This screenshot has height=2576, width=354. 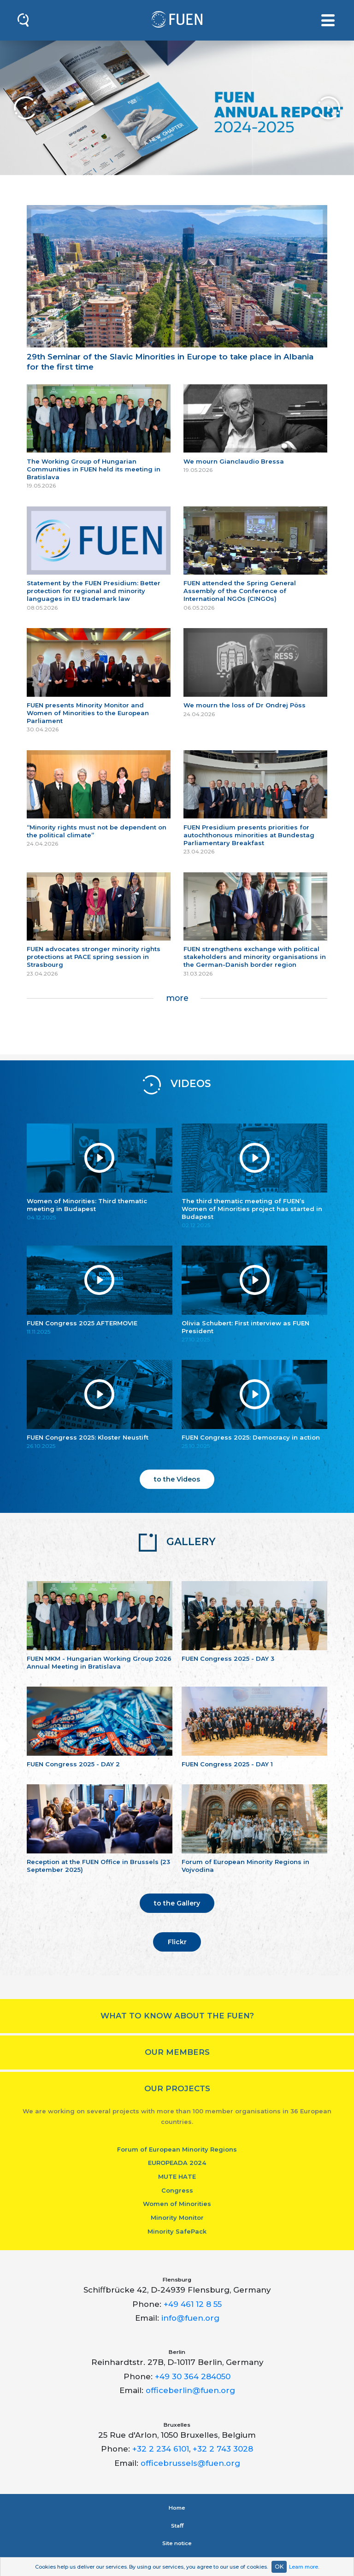 I want to click on Flickr, so click(x=177, y=1942).